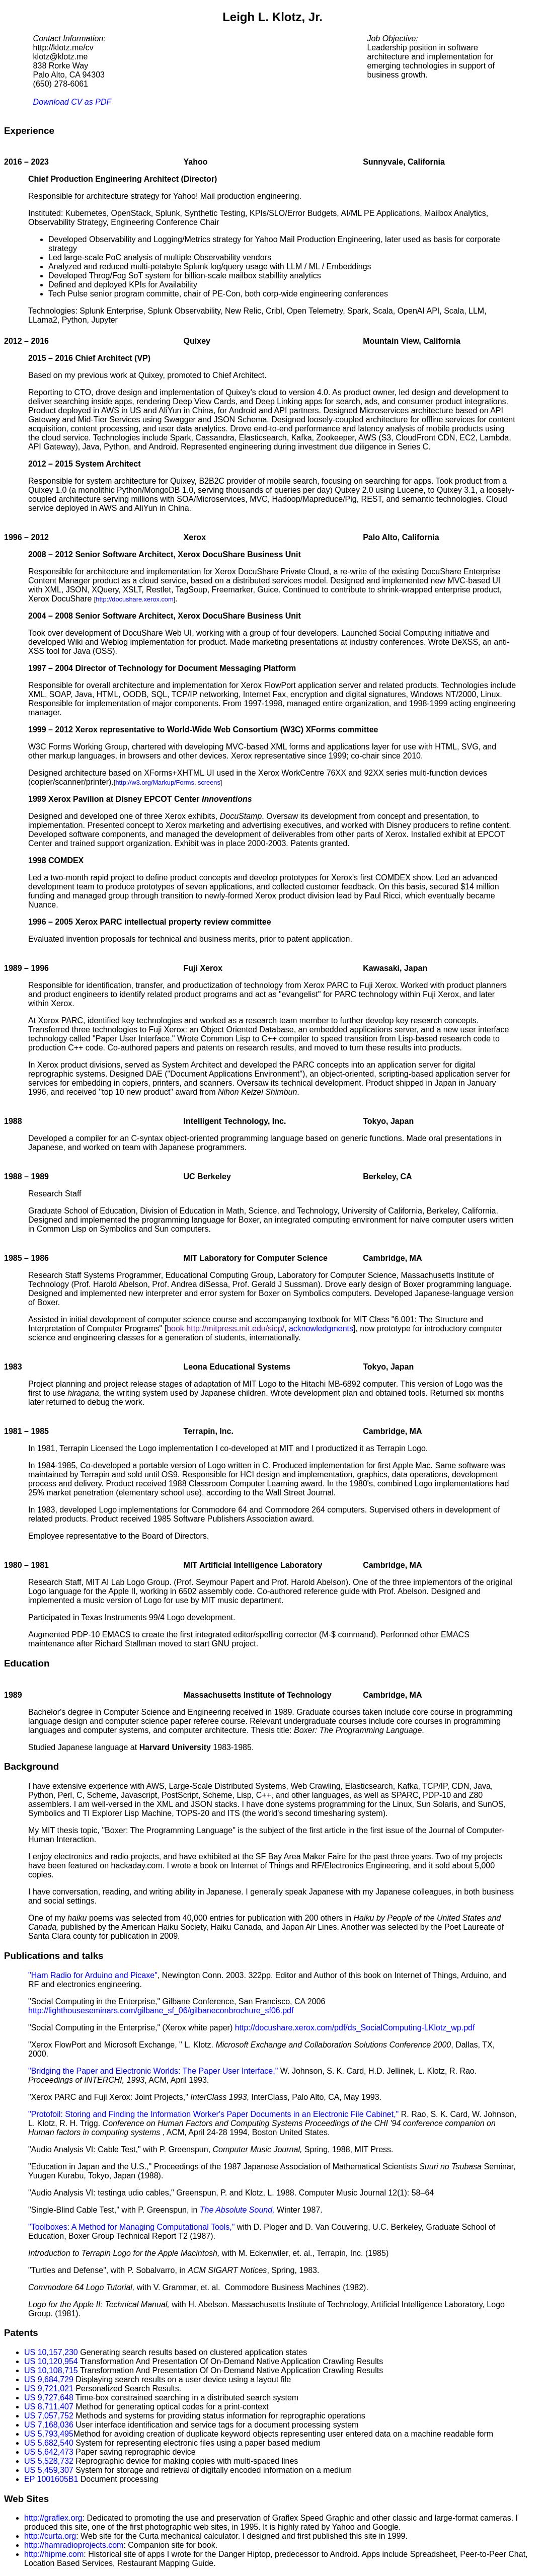 This screenshot has width=545, height=2576. Describe the element at coordinates (51, 2361) in the screenshot. I see `US 10,120,954` at that location.